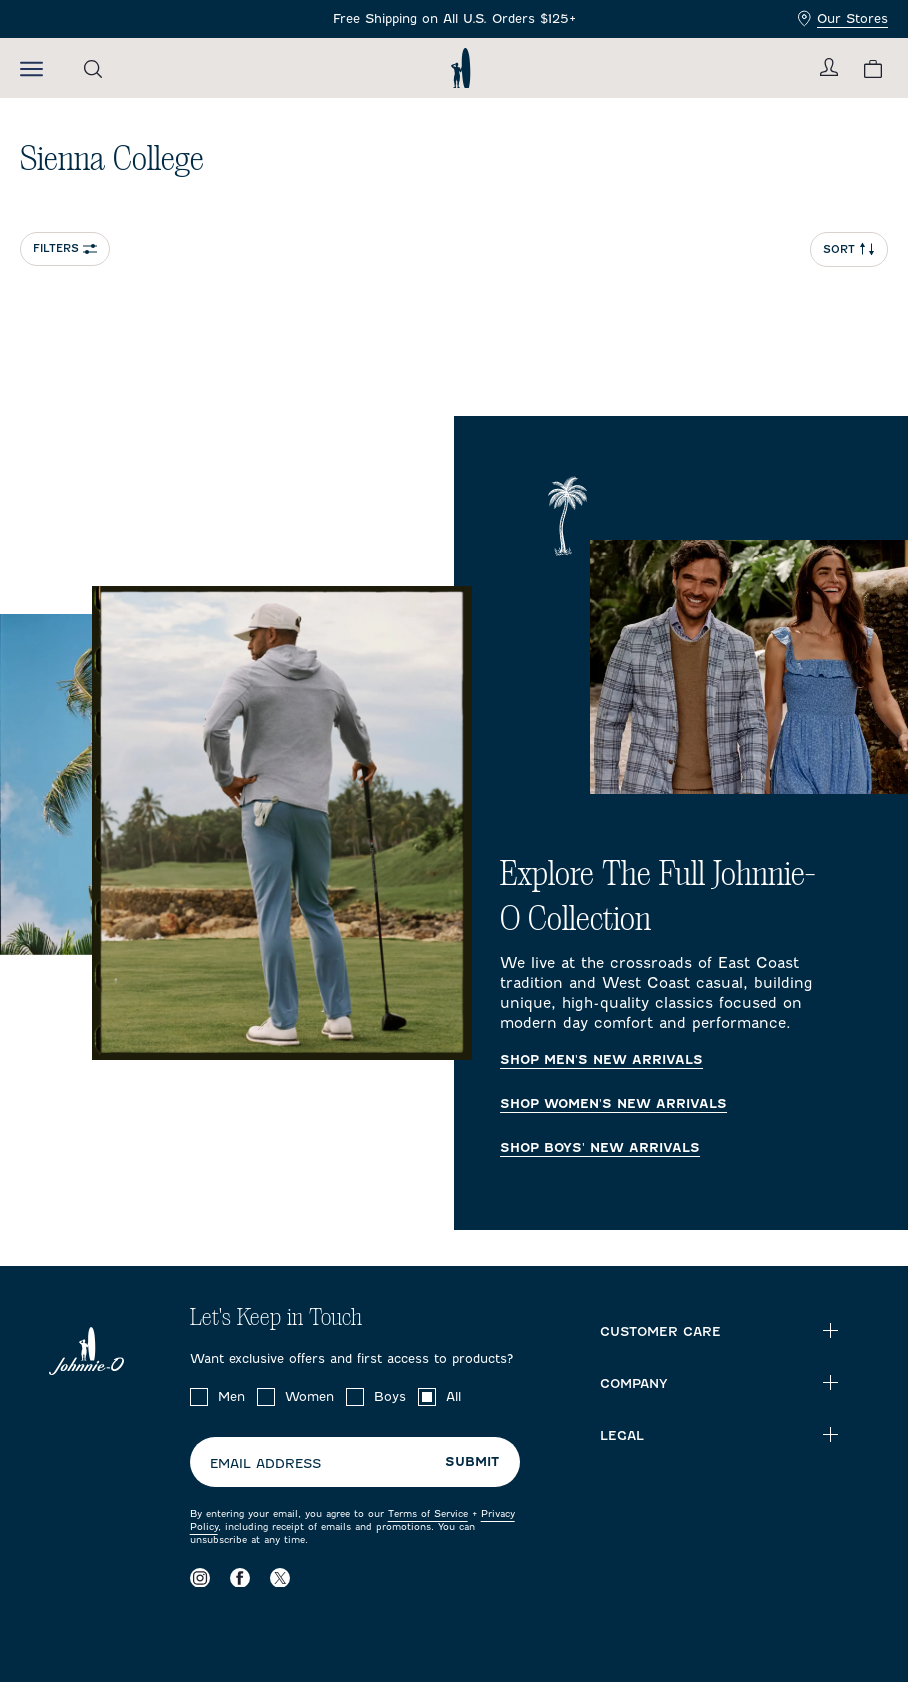 The width and height of the screenshot is (908, 1682). What do you see at coordinates (849, 249) in the screenshot?
I see `Sort [Open Sort Menu]` at bounding box center [849, 249].